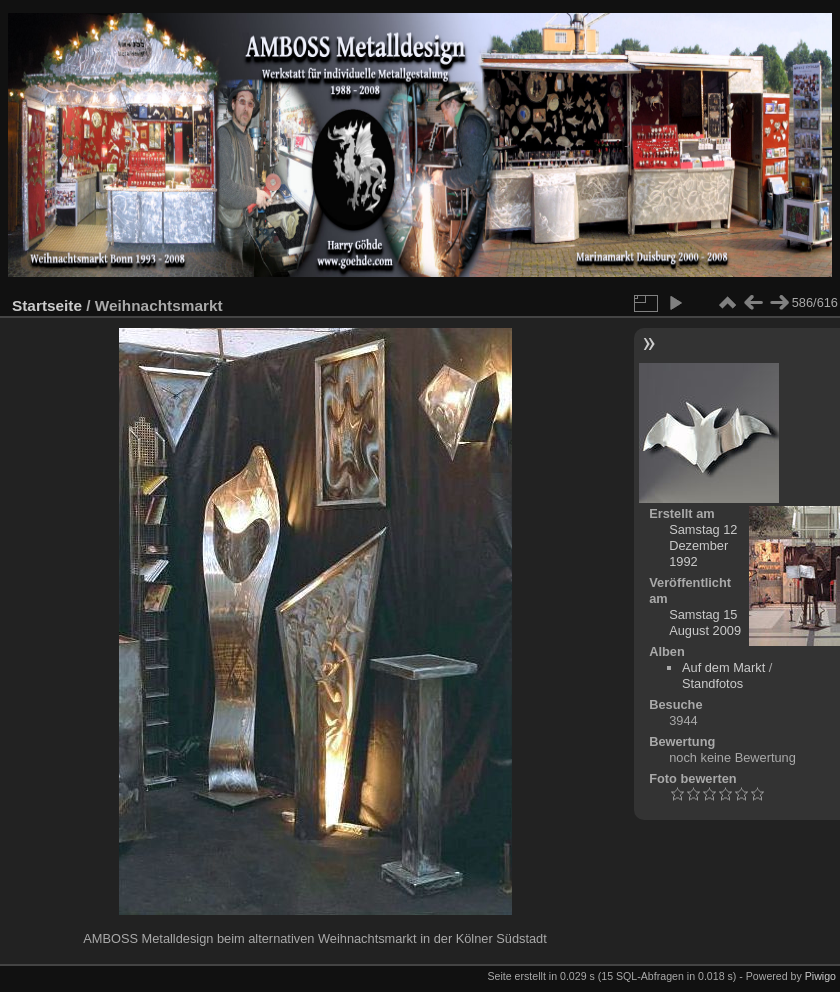 This screenshot has width=840, height=992. I want to click on Piwigo, so click(820, 976).